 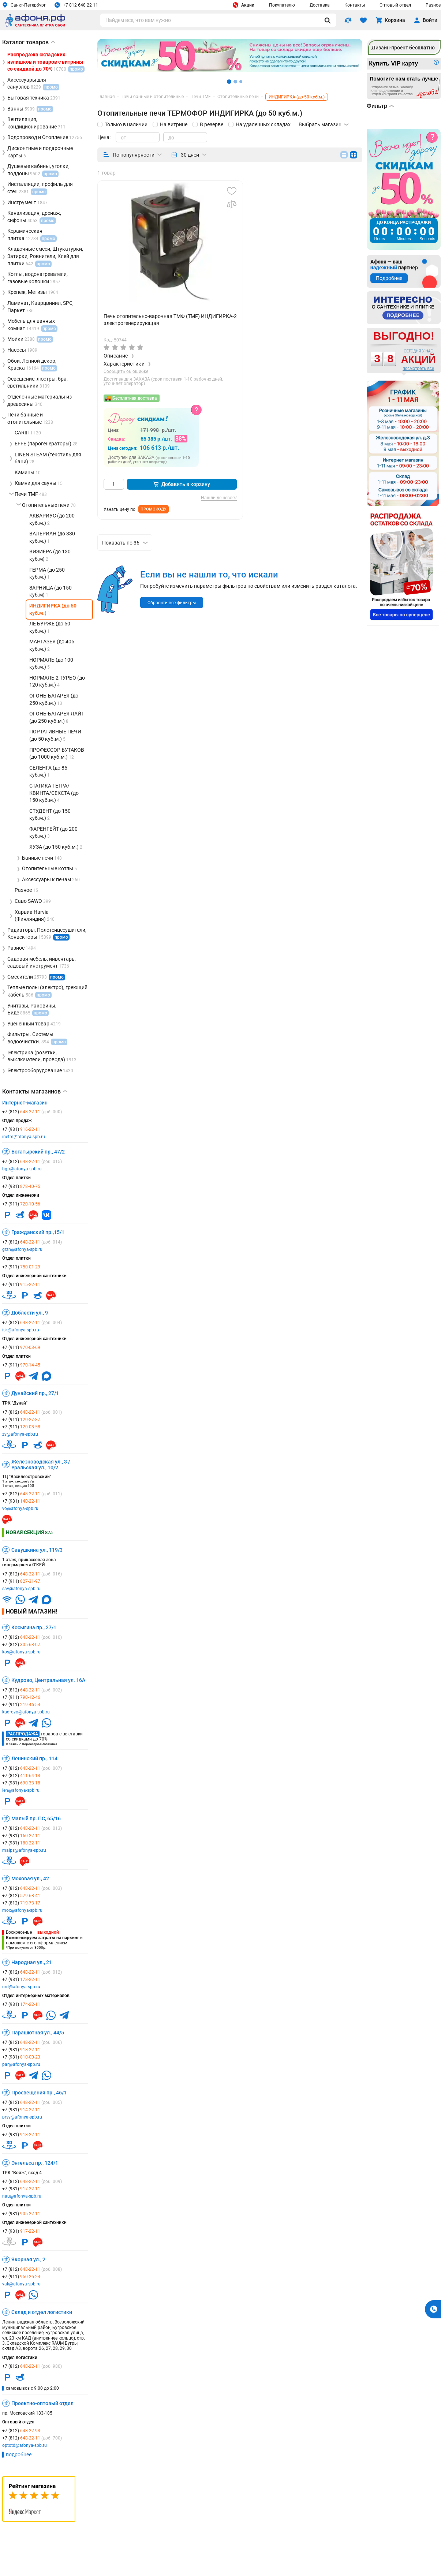 What do you see at coordinates (35, 1393) in the screenshot?
I see `Дунайский пр., 27/1` at bounding box center [35, 1393].